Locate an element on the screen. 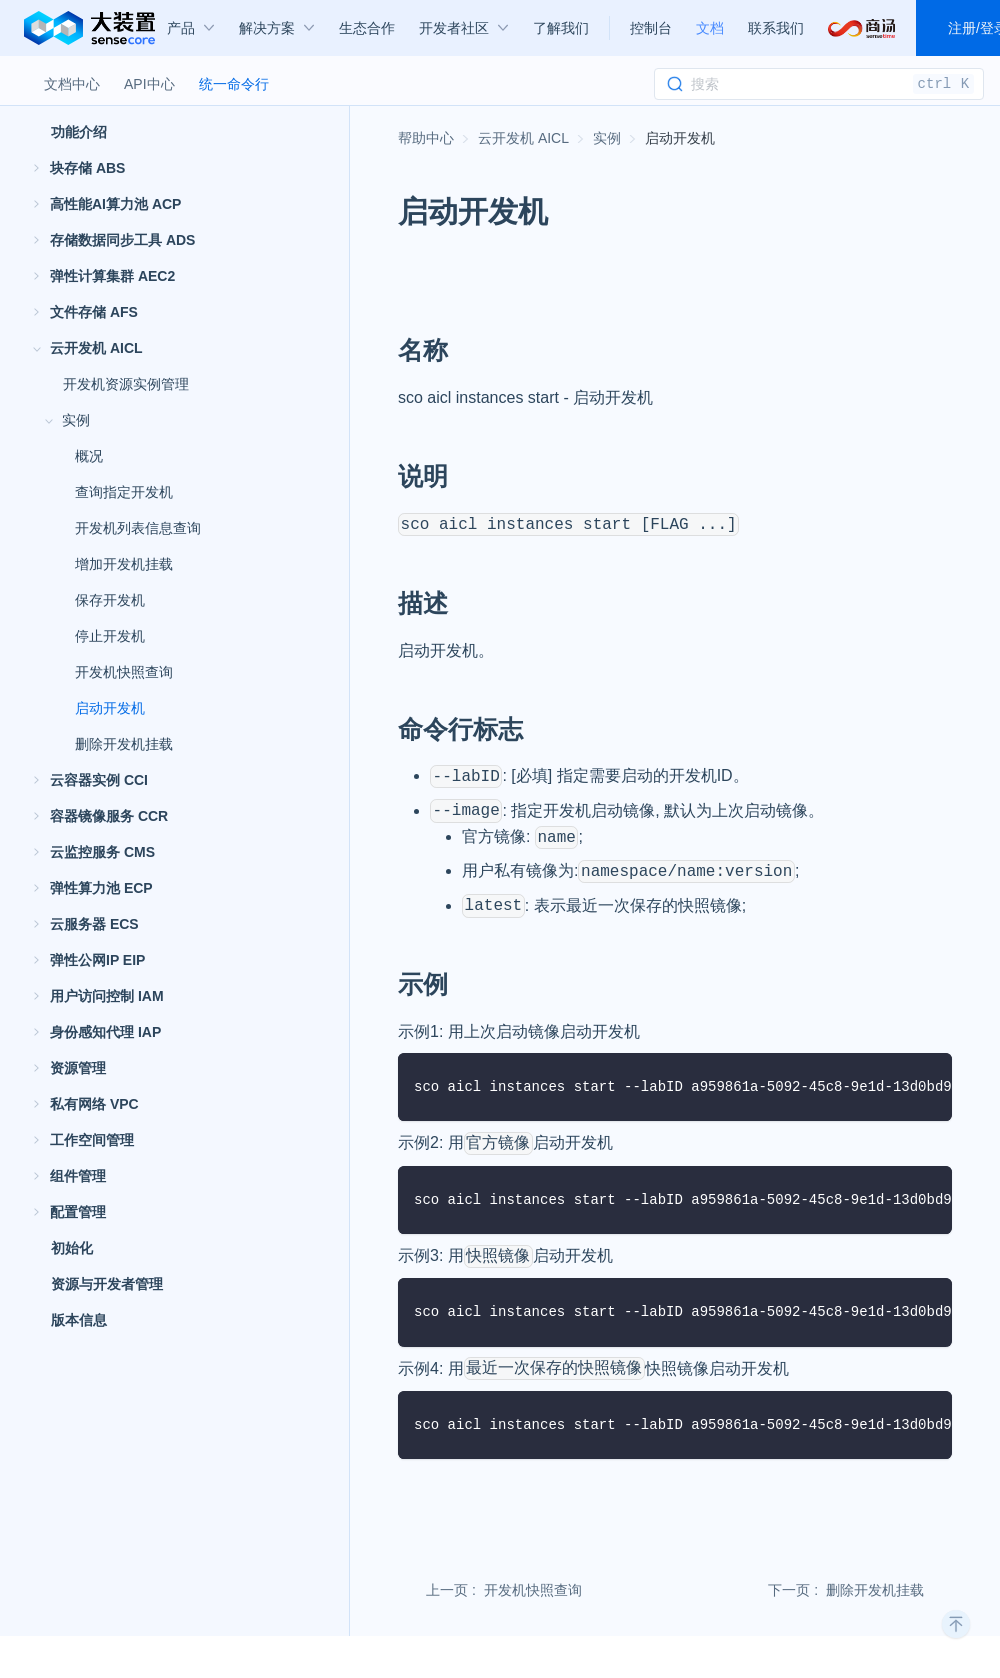 This screenshot has width=1000, height=1678. 统一命令行 is located at coordinates (234, 84).